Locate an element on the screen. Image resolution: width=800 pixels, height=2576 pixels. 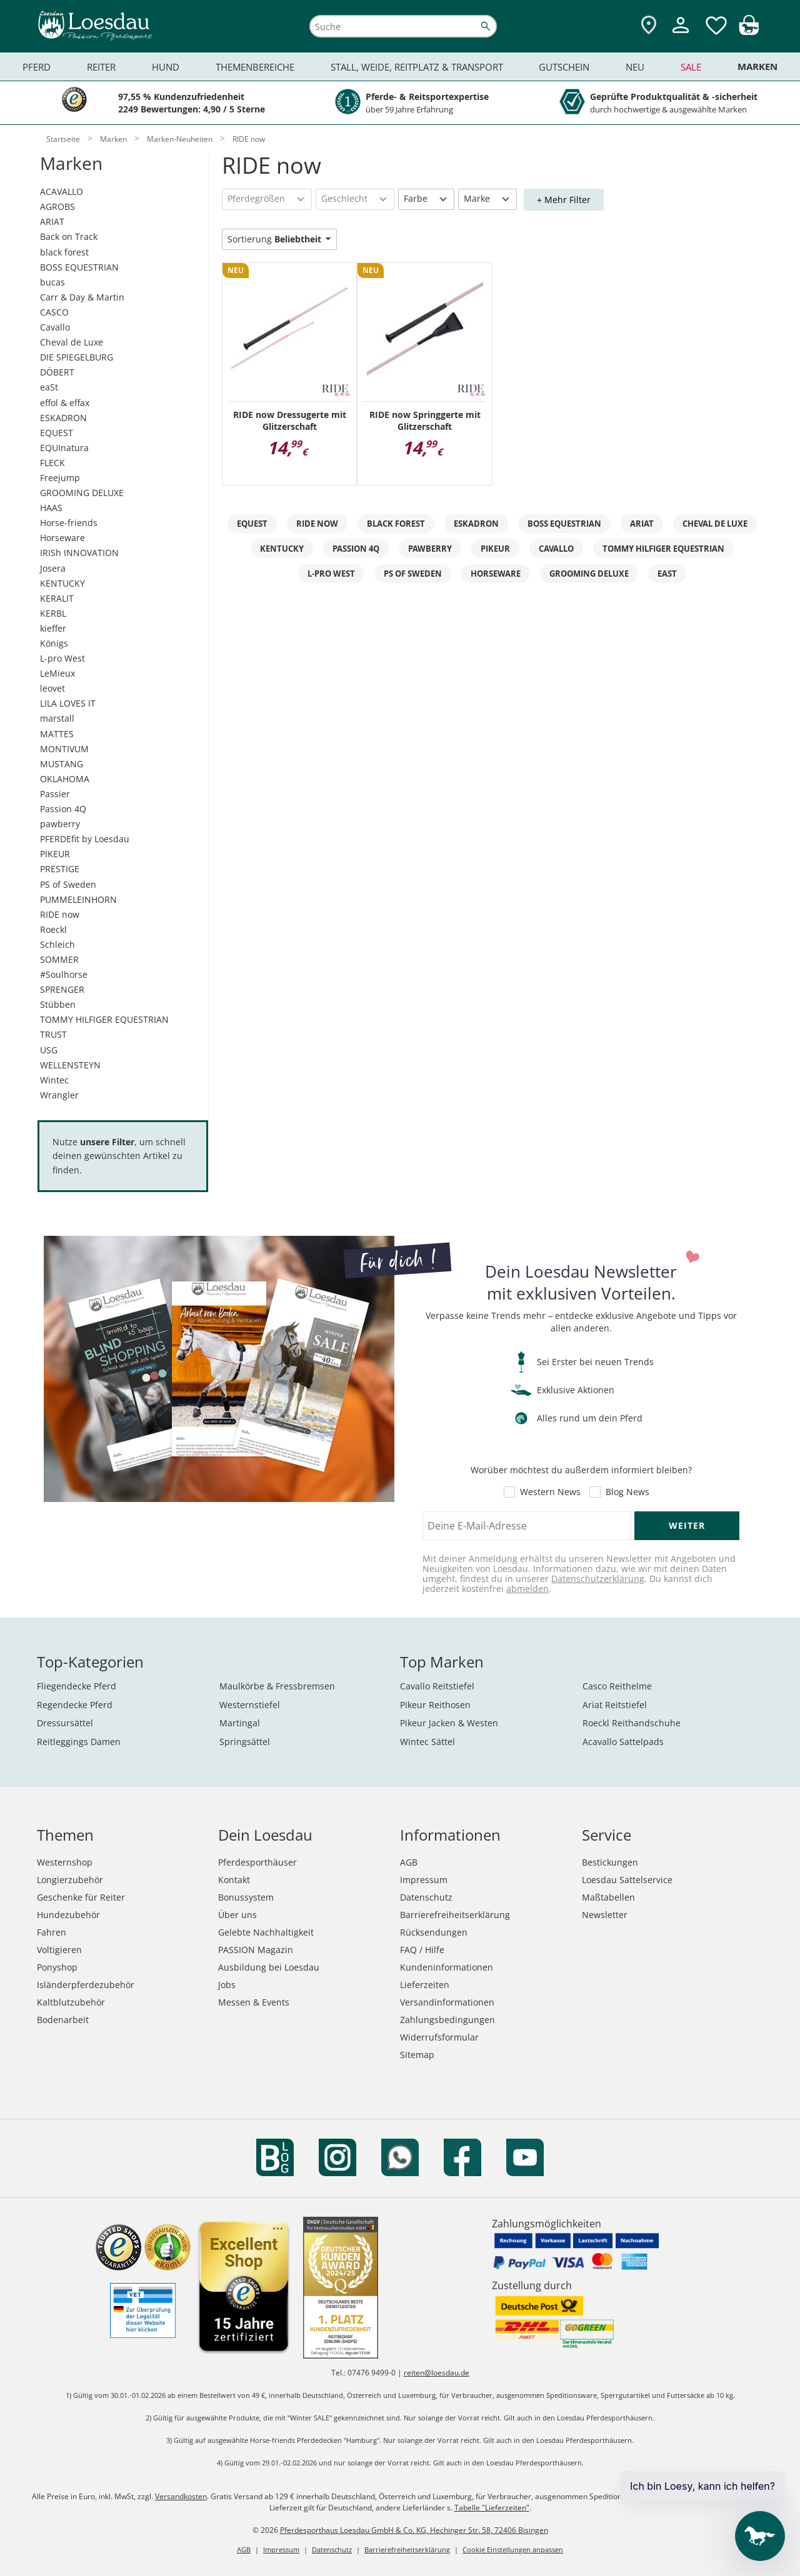
PUMMELEINHORN is located at coordinates (78, 899).